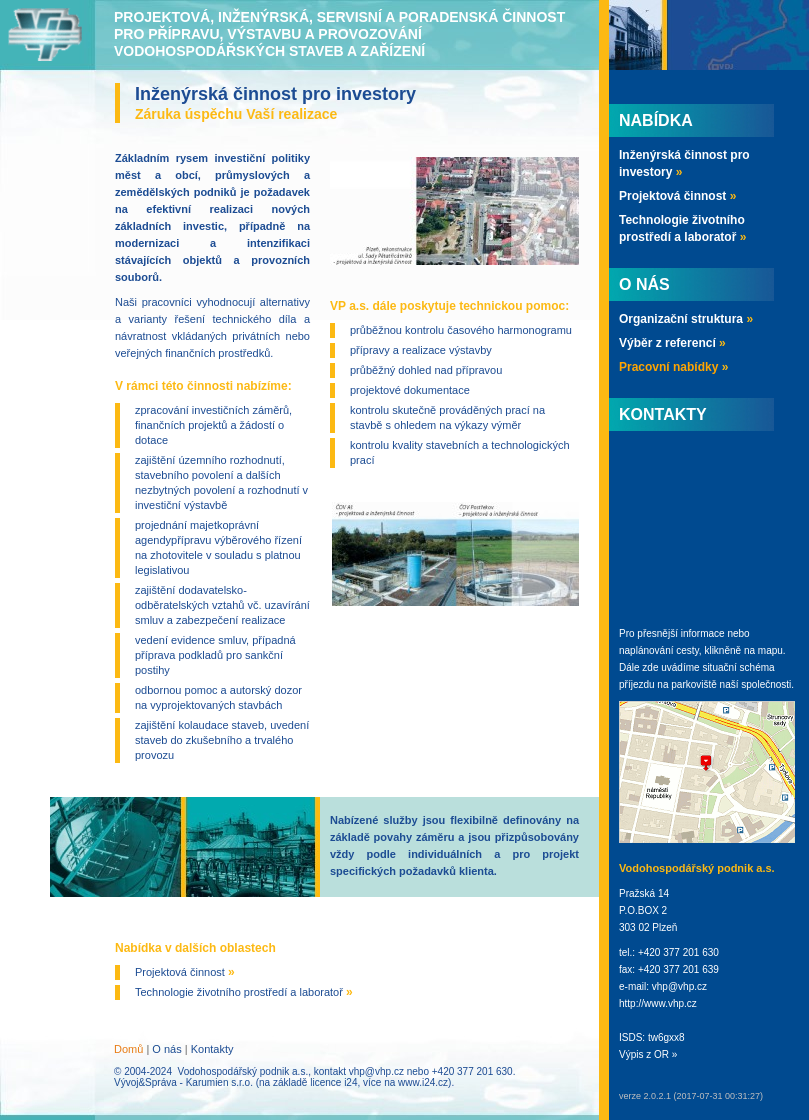 Image resolution: width=809 pixels, height=1120 pixels. I want to click on Výpis z OR », so click(648, 1054).